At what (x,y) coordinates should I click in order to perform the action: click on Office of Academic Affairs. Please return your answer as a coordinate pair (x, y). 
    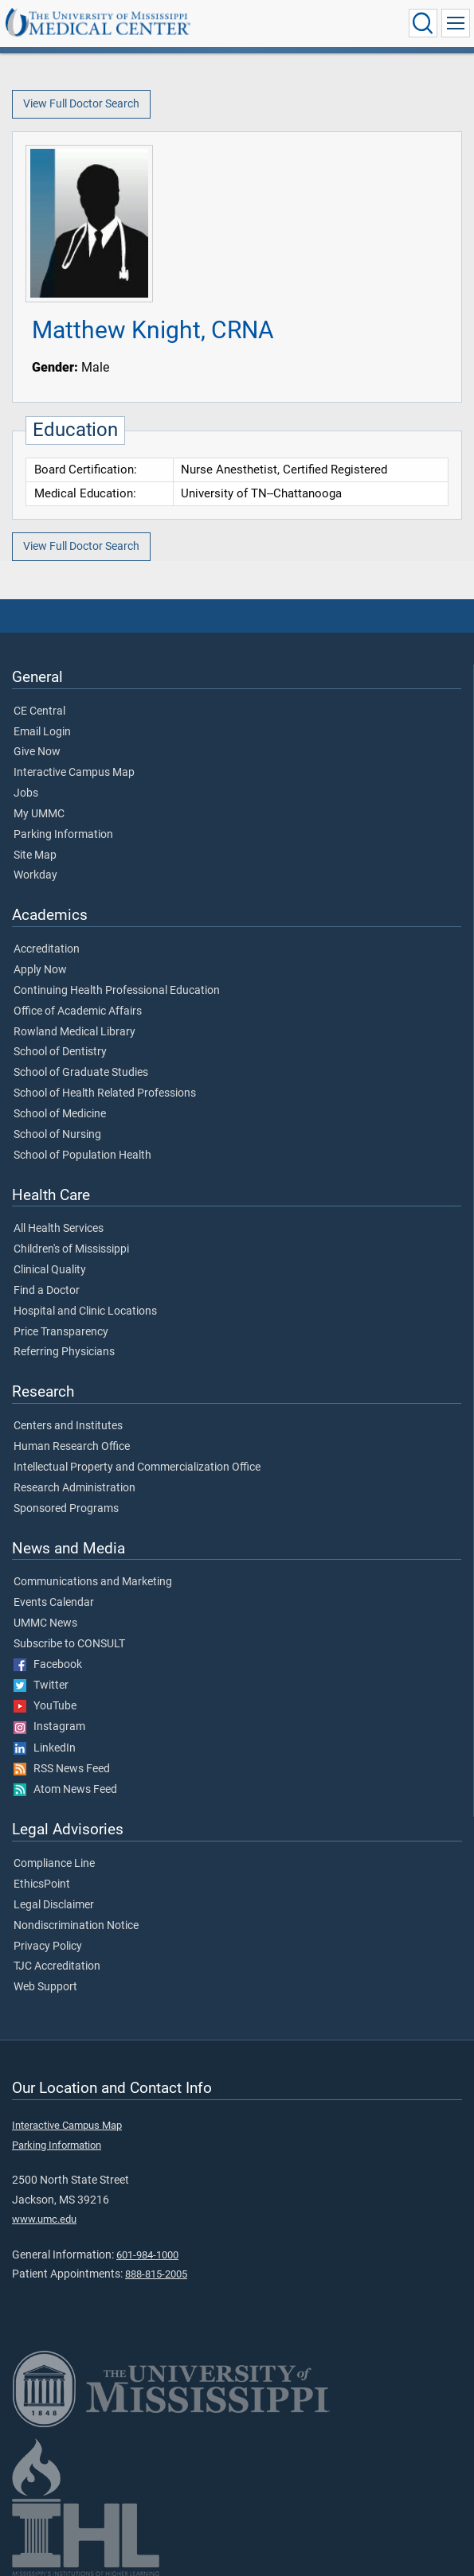
    Looking at the image, I should click on (78, 1011).